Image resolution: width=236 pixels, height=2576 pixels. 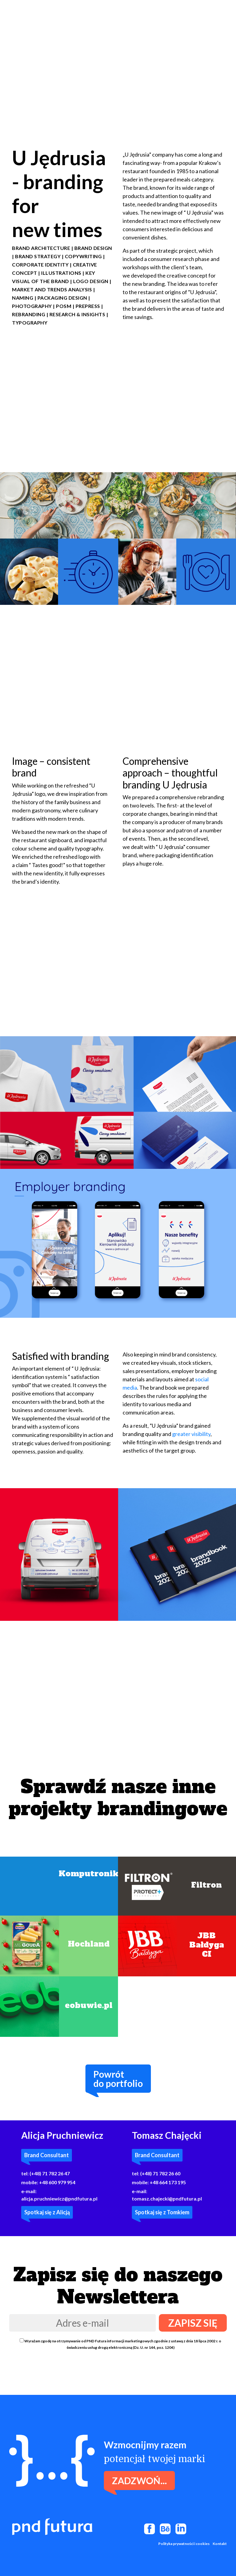 I want to click on alicja.pruchniewicz@pndfutura.pl, so click(x=59, y=2198).